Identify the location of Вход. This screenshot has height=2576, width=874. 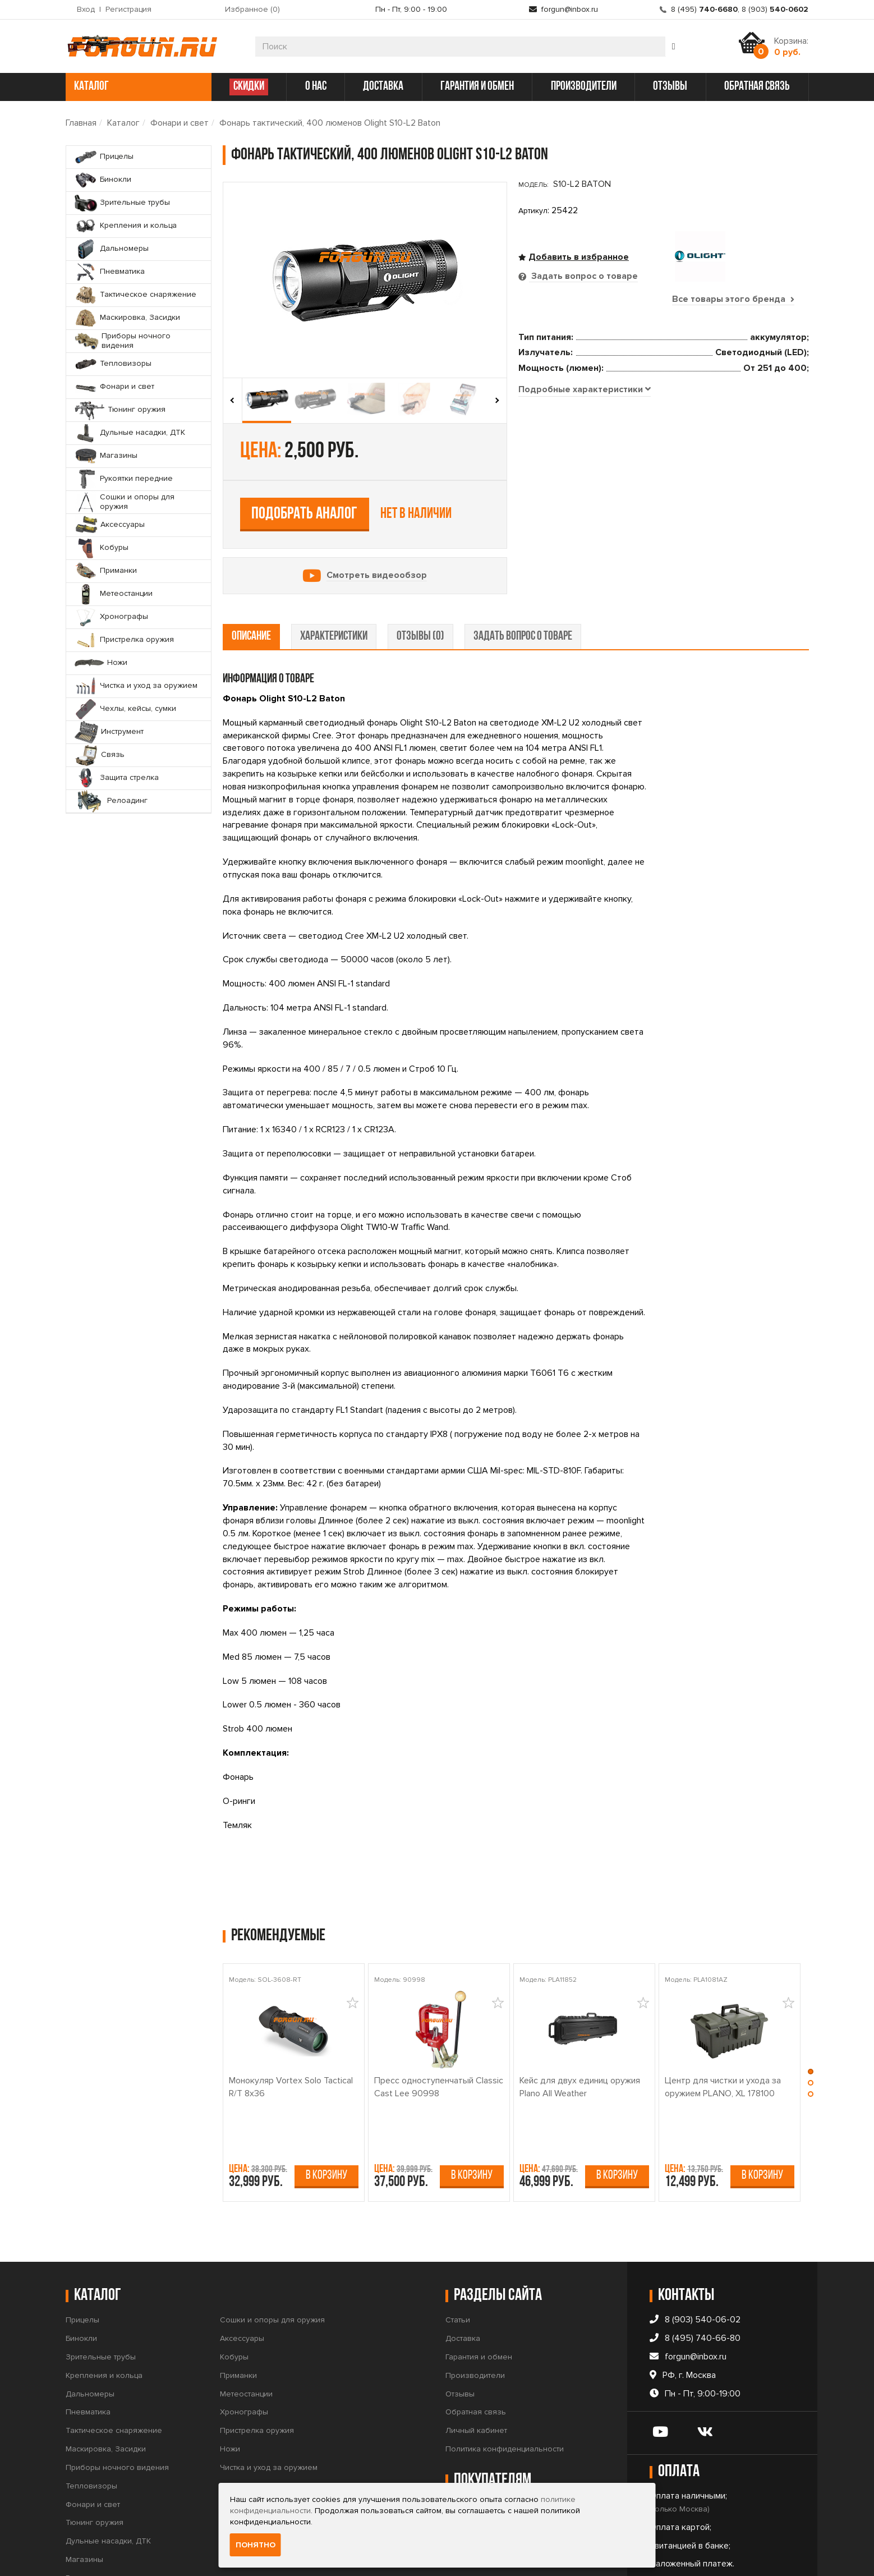
(86, 9).